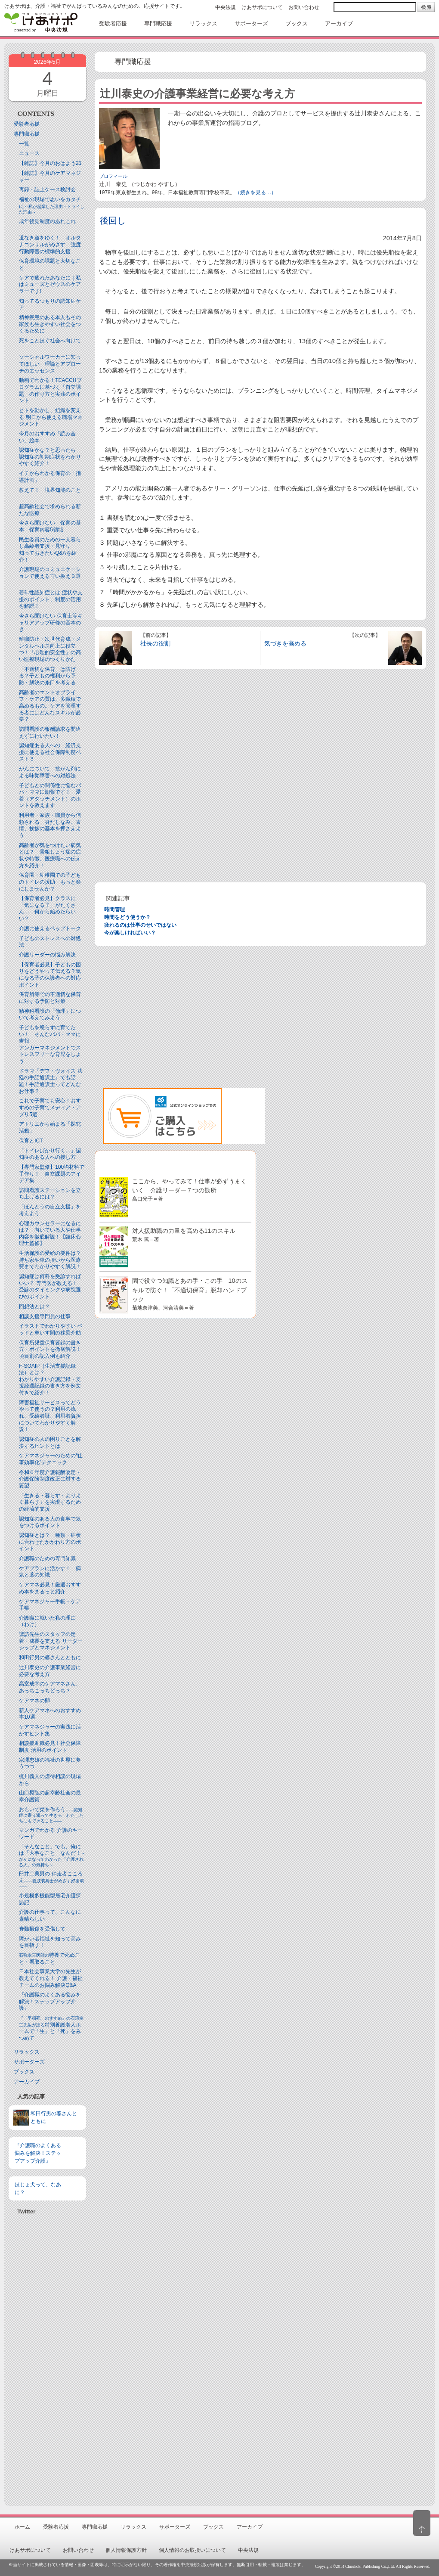 The width and height of the screenshot is (439, 2576). I want to click on 成年後見制度のあれこれ, so click(47, 221).